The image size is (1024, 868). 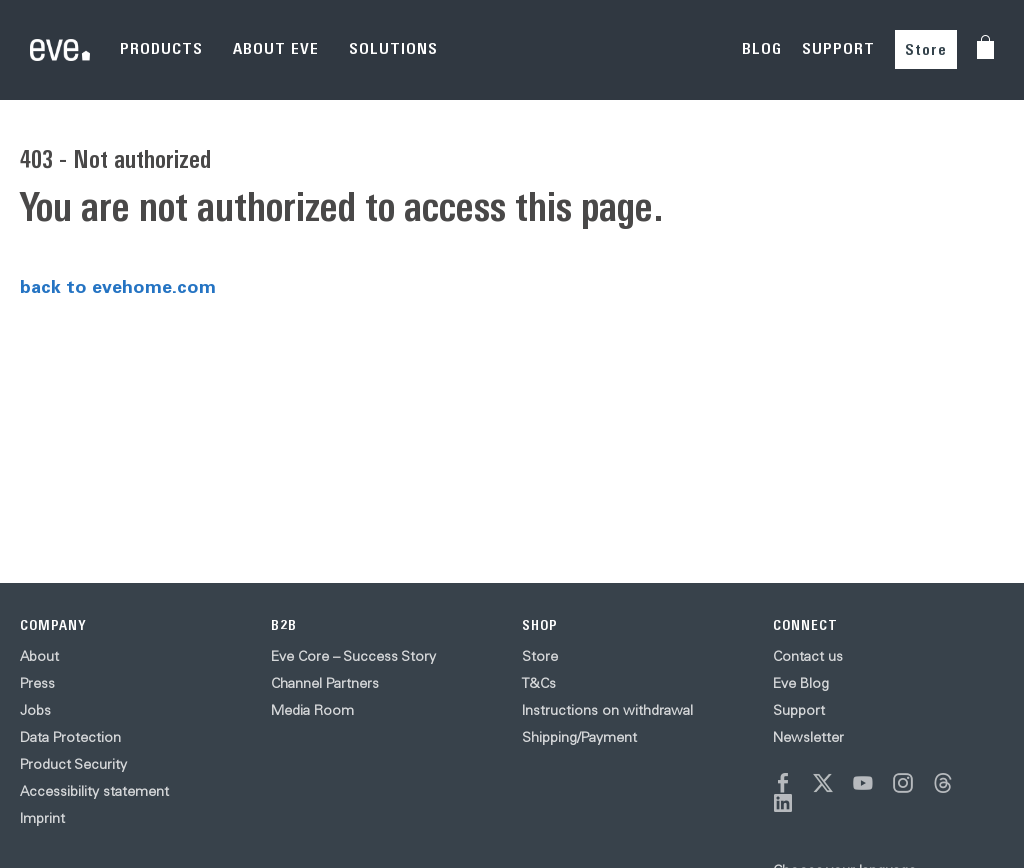 What do you see at coordinates (94, 791) in the screenshot?
I see `Accessibility statement` at bounding box center [94, 791].